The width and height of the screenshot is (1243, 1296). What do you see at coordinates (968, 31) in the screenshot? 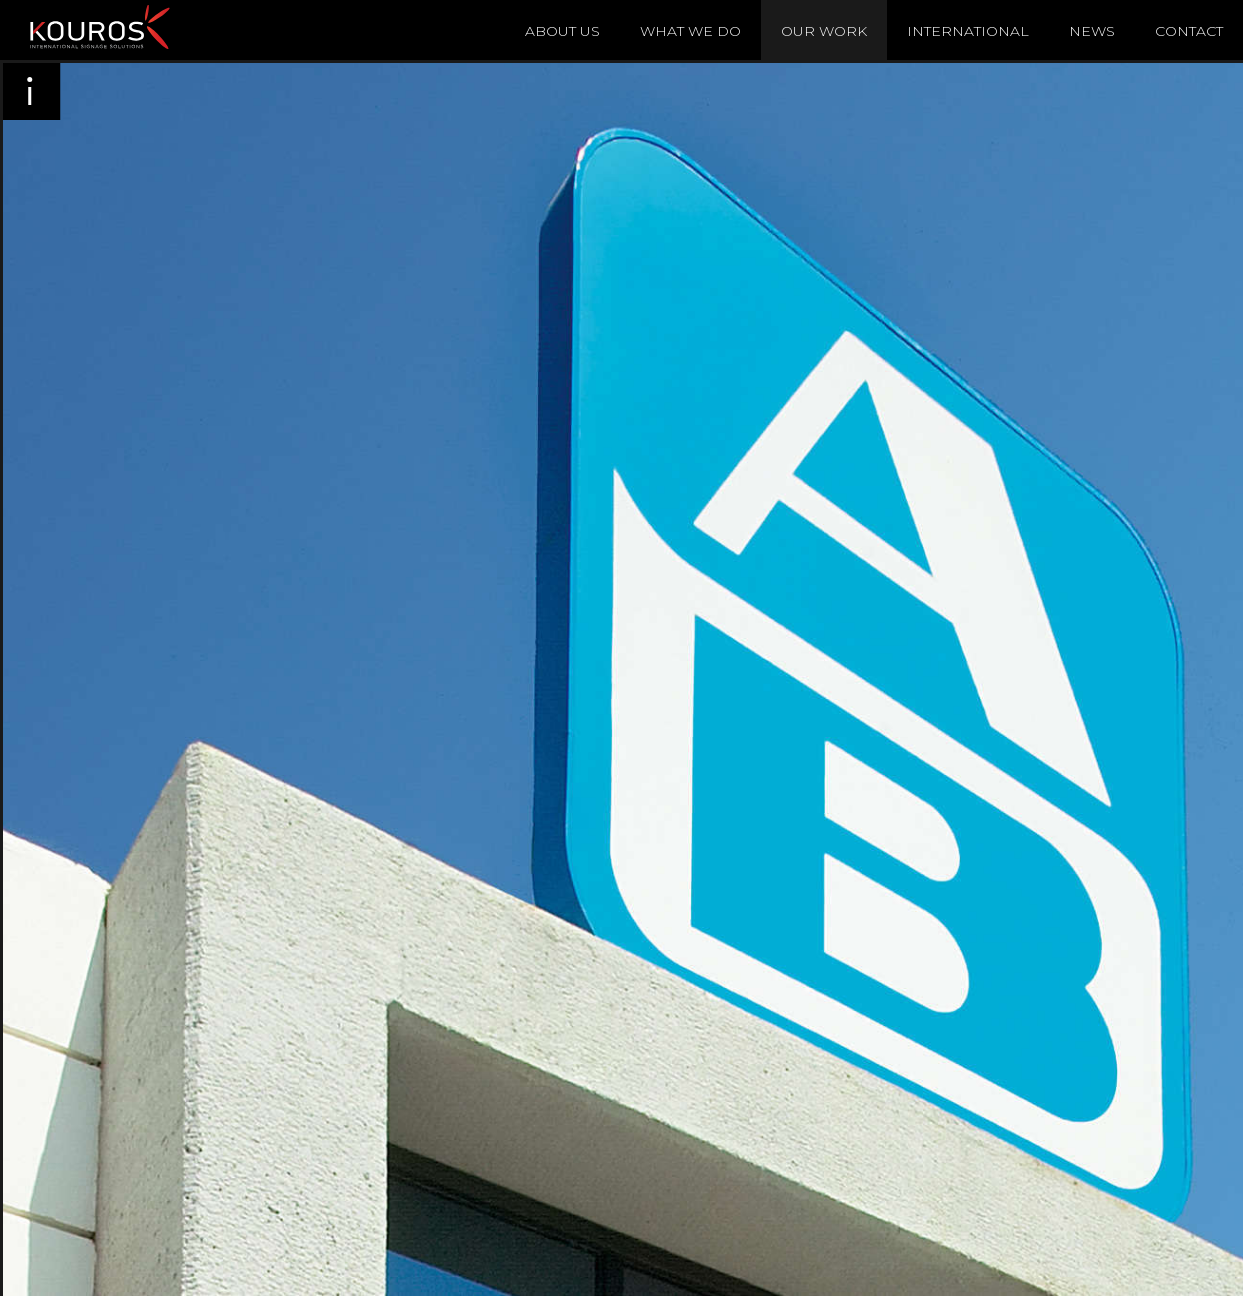
I see `International` at bounding box center [968, 31].